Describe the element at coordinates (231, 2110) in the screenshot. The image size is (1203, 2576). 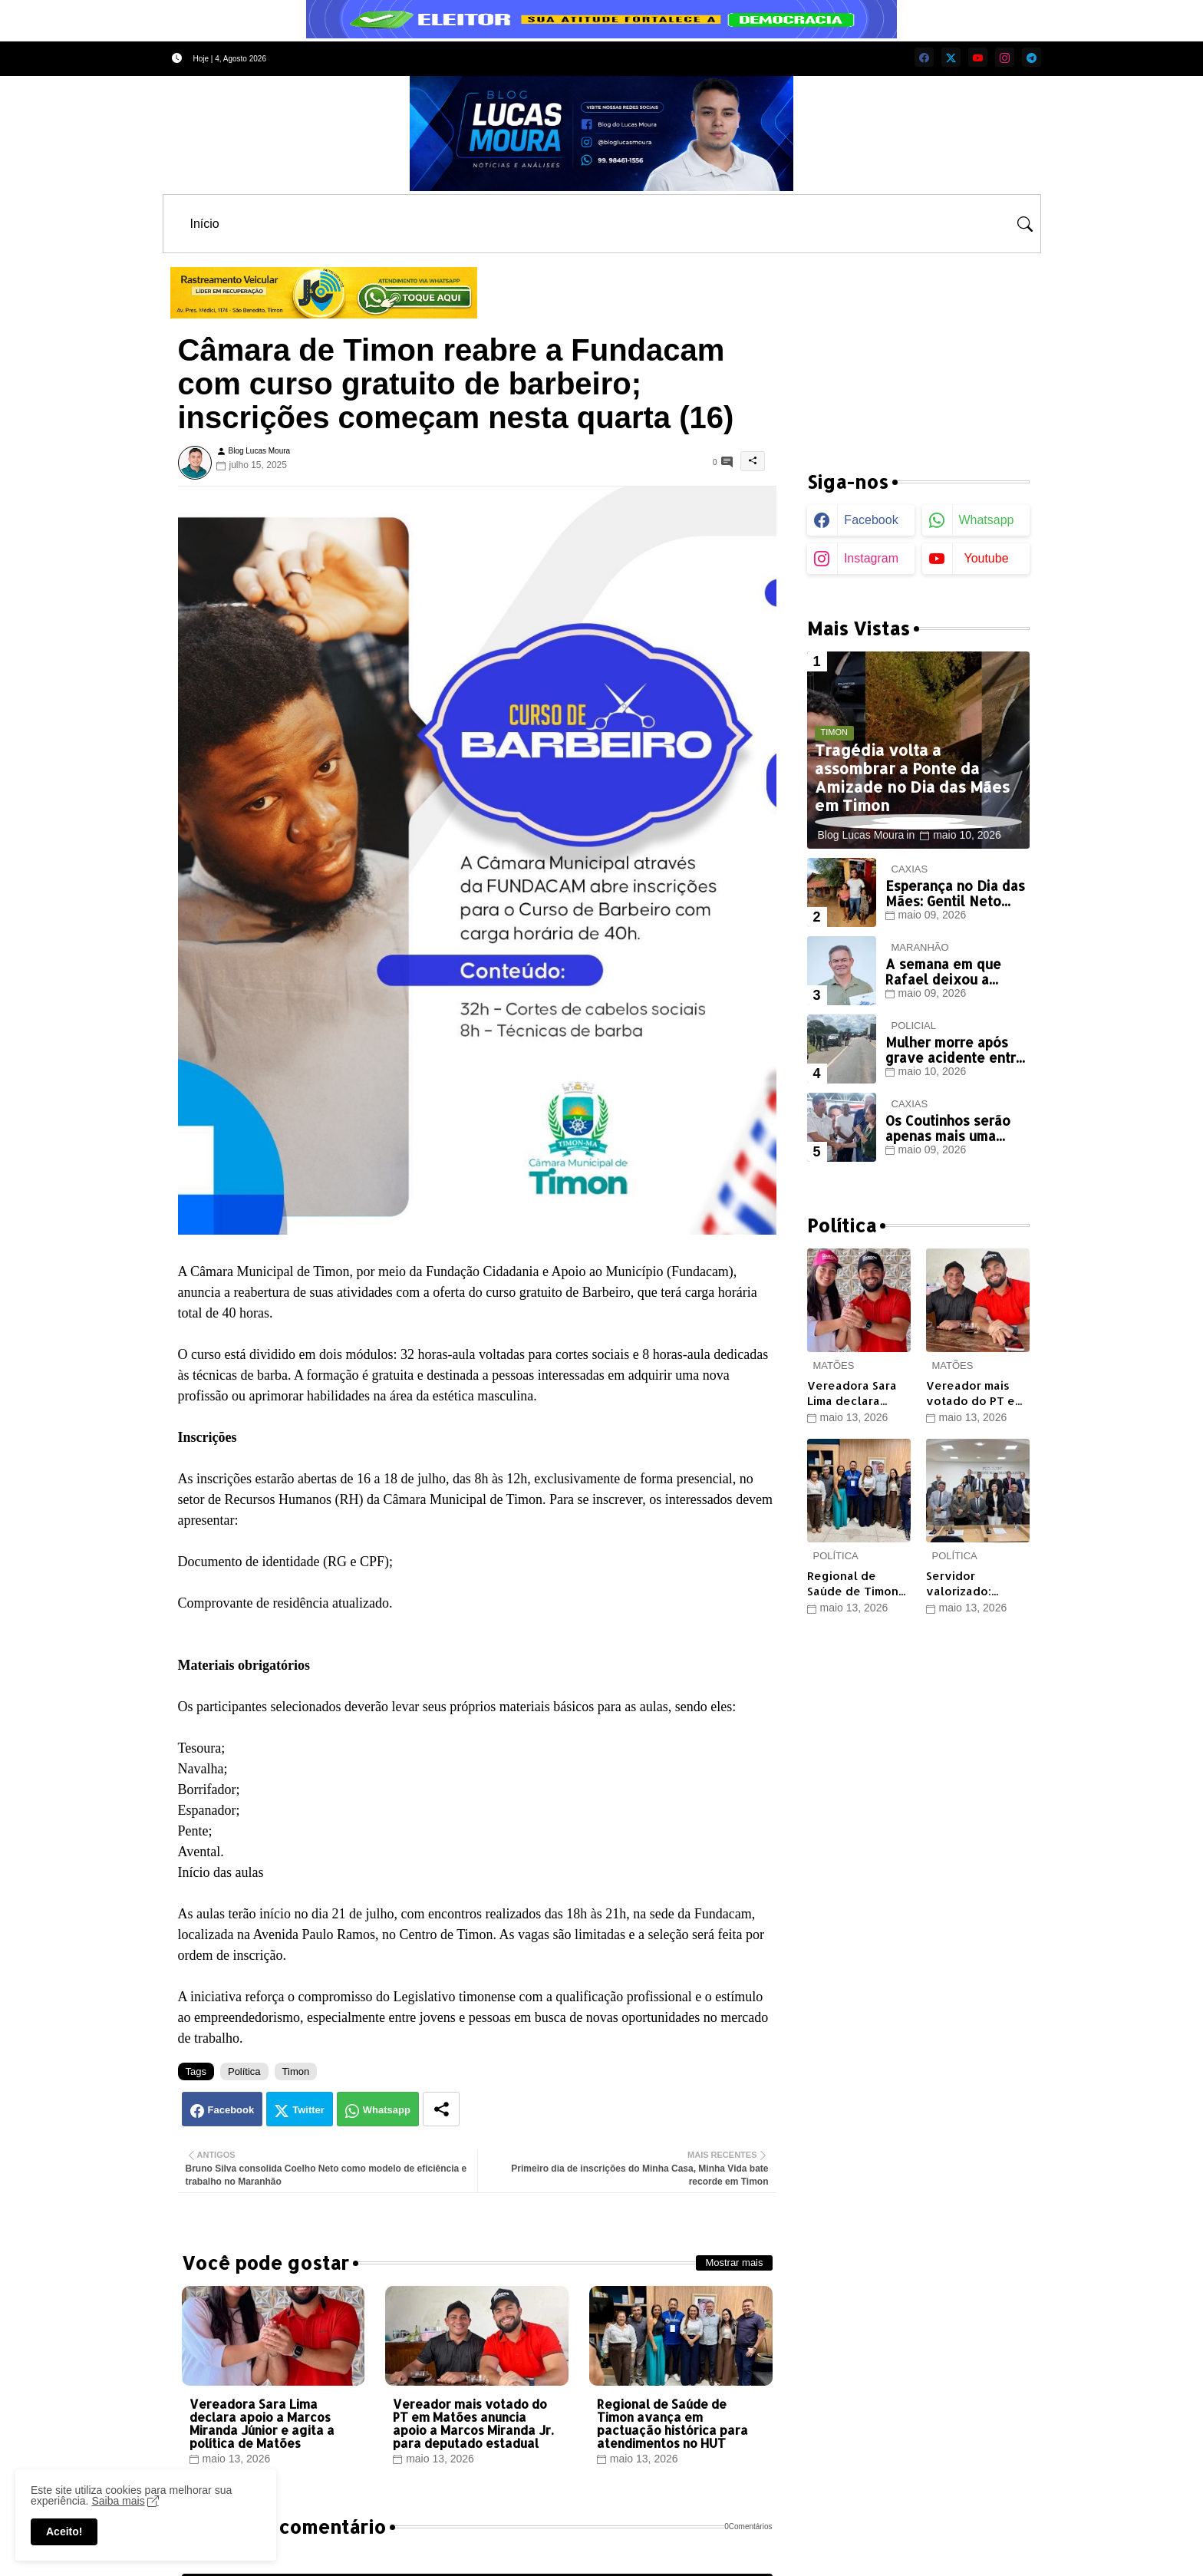
I see `Facebook` at that location.